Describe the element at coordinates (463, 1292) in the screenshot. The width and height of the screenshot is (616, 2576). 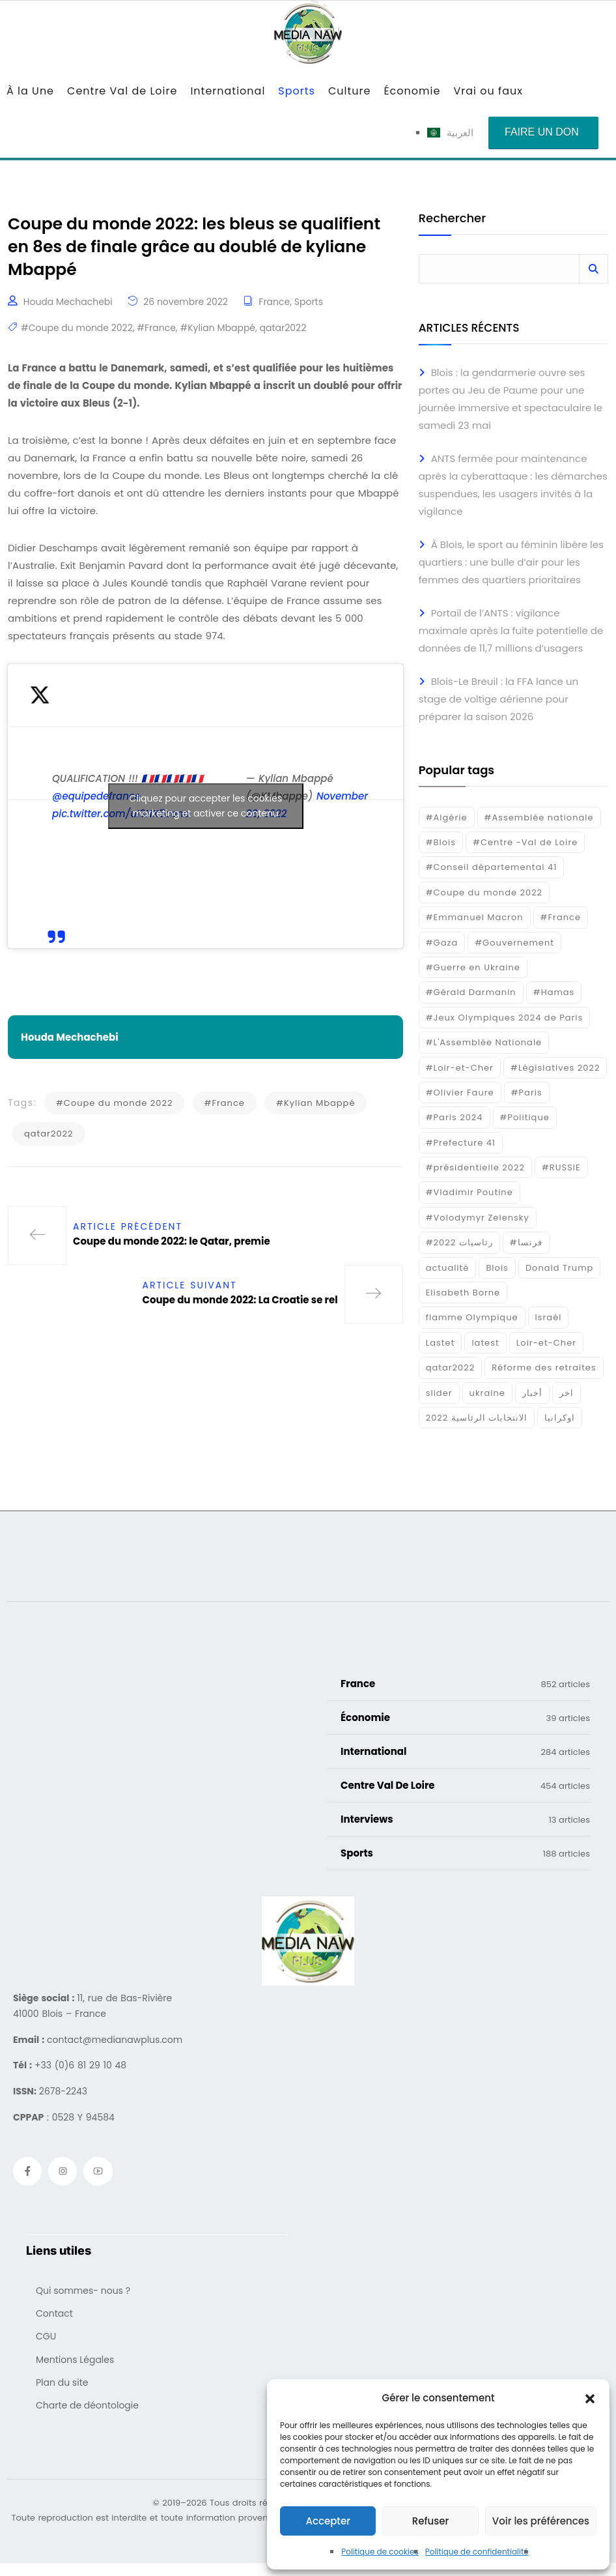
I see `Elisabeth Borne [Elisabeth Borne (25 éléments)]` at that location.